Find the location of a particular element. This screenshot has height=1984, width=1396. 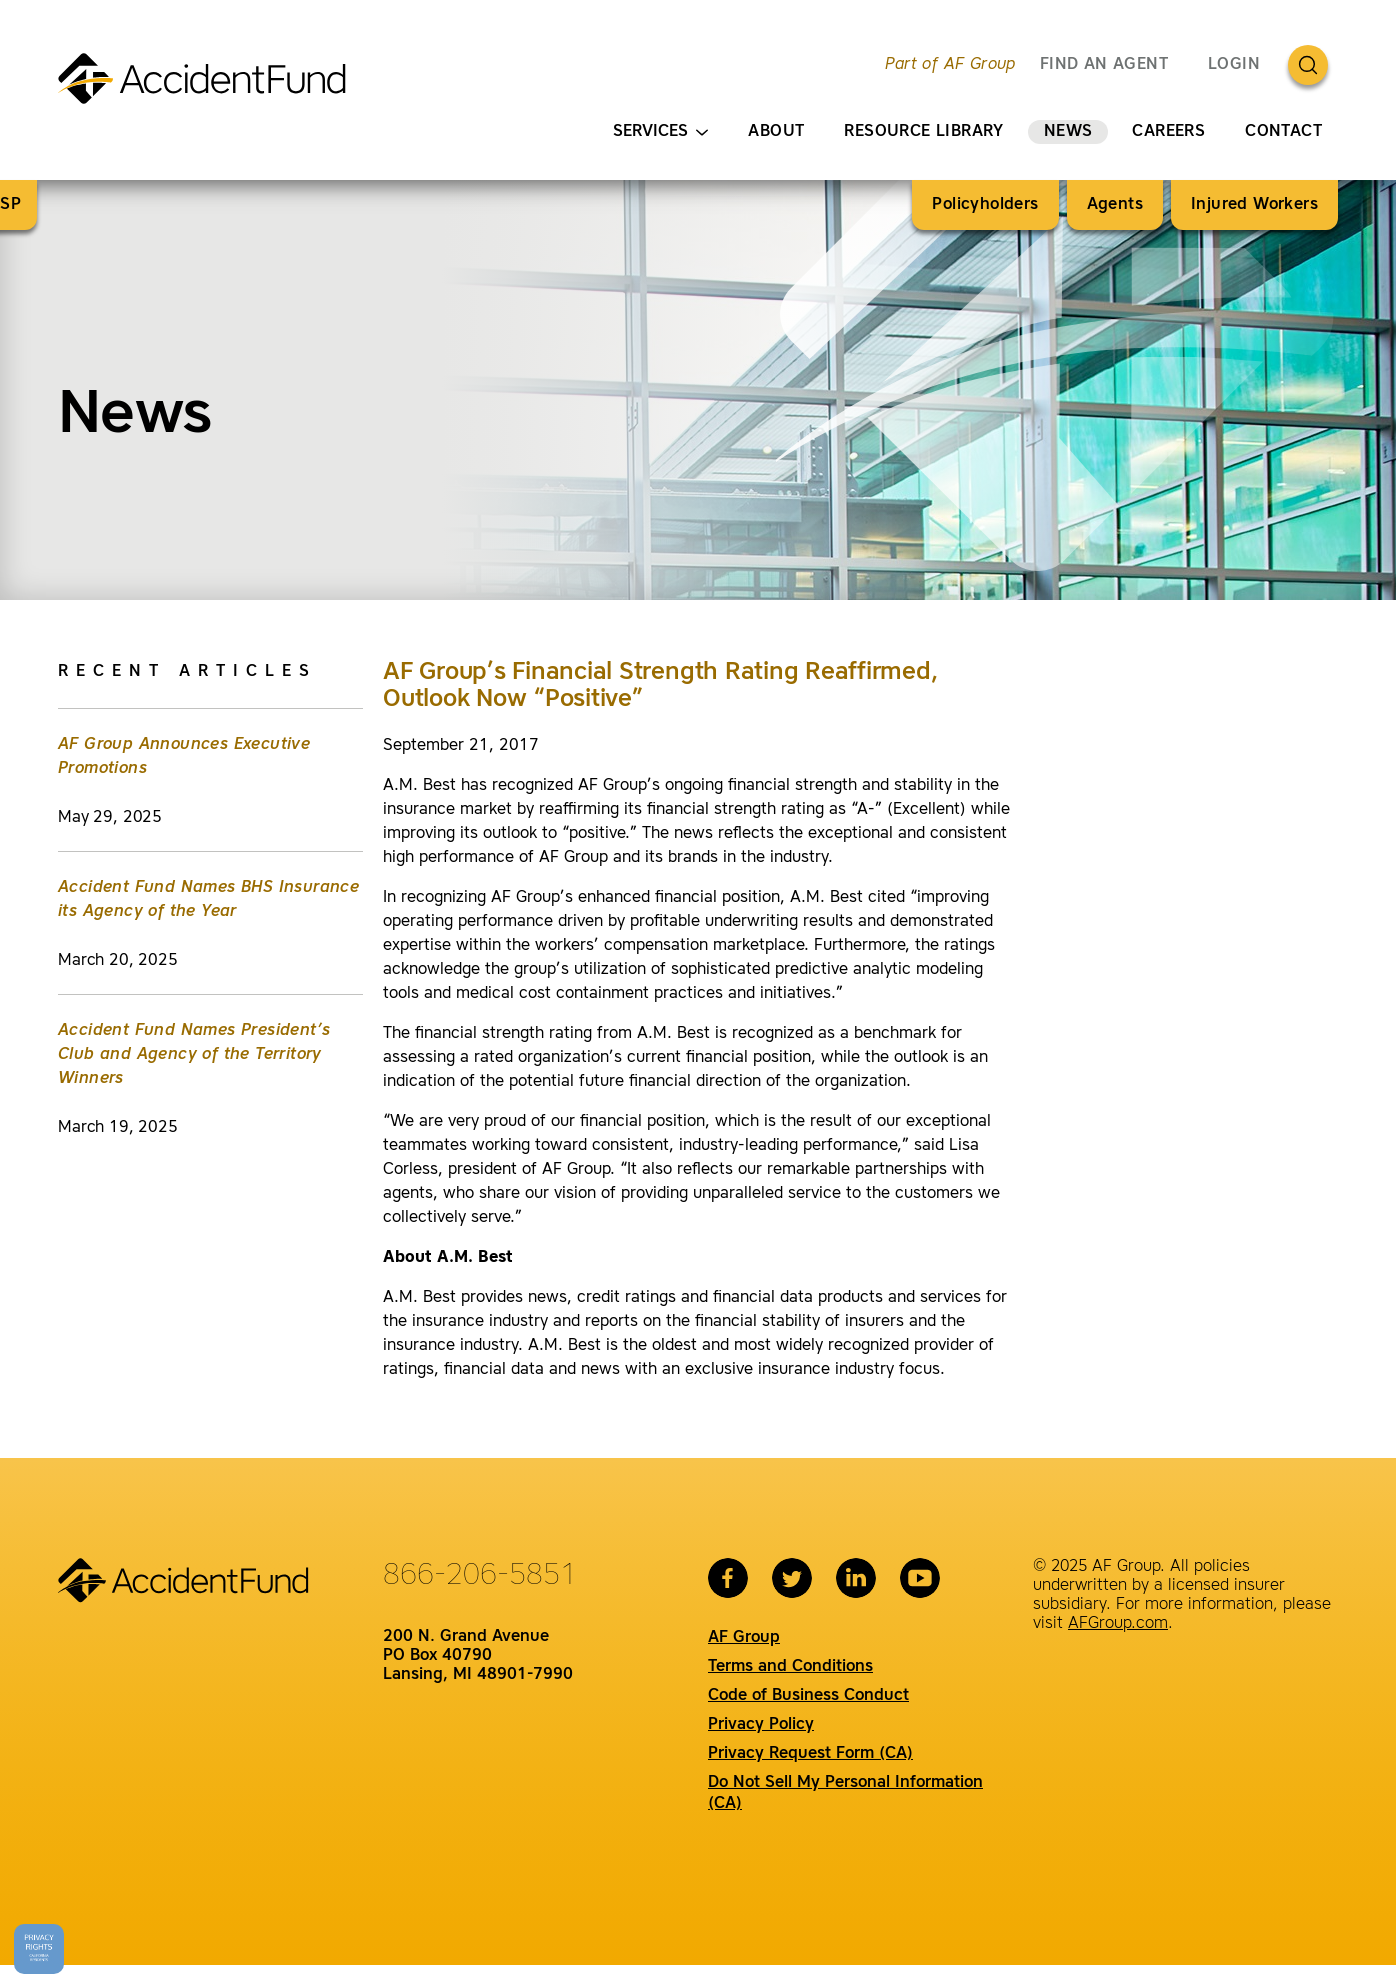

Login is located at coordinates (1234, 65).